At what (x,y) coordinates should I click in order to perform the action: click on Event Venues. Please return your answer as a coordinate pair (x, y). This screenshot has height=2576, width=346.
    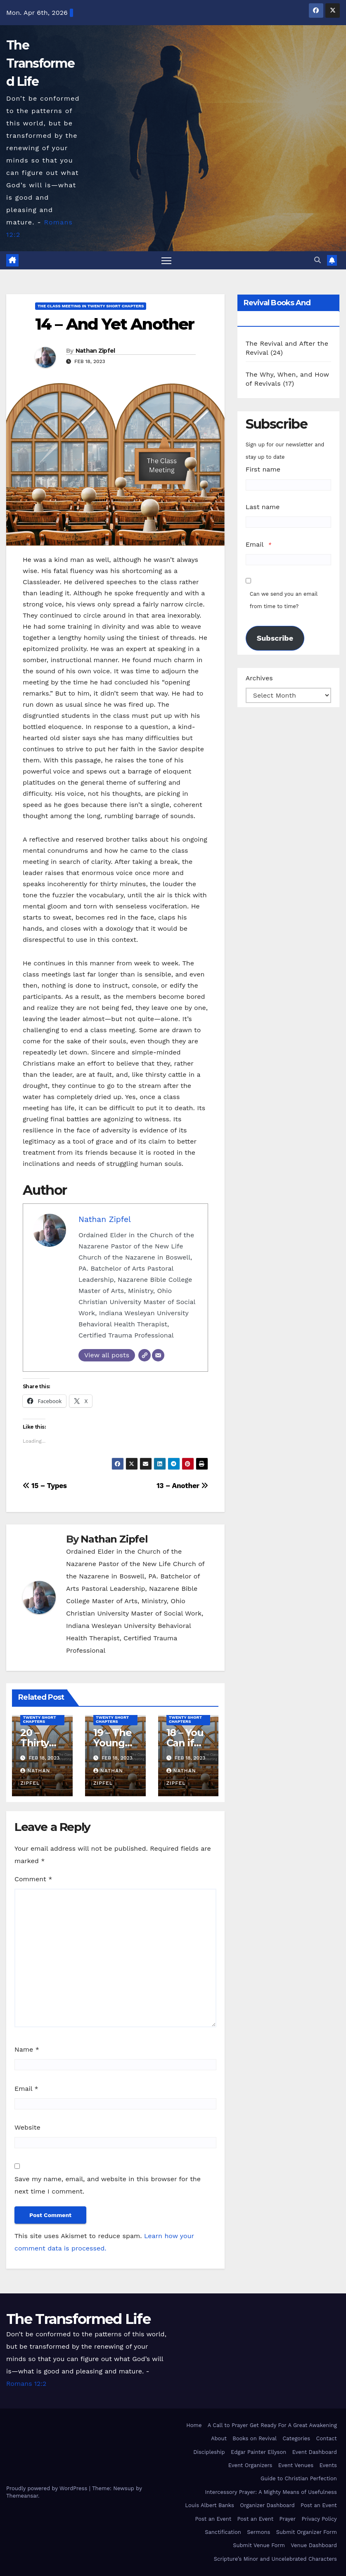
    Looking at the image, I should click on (295, 2466).